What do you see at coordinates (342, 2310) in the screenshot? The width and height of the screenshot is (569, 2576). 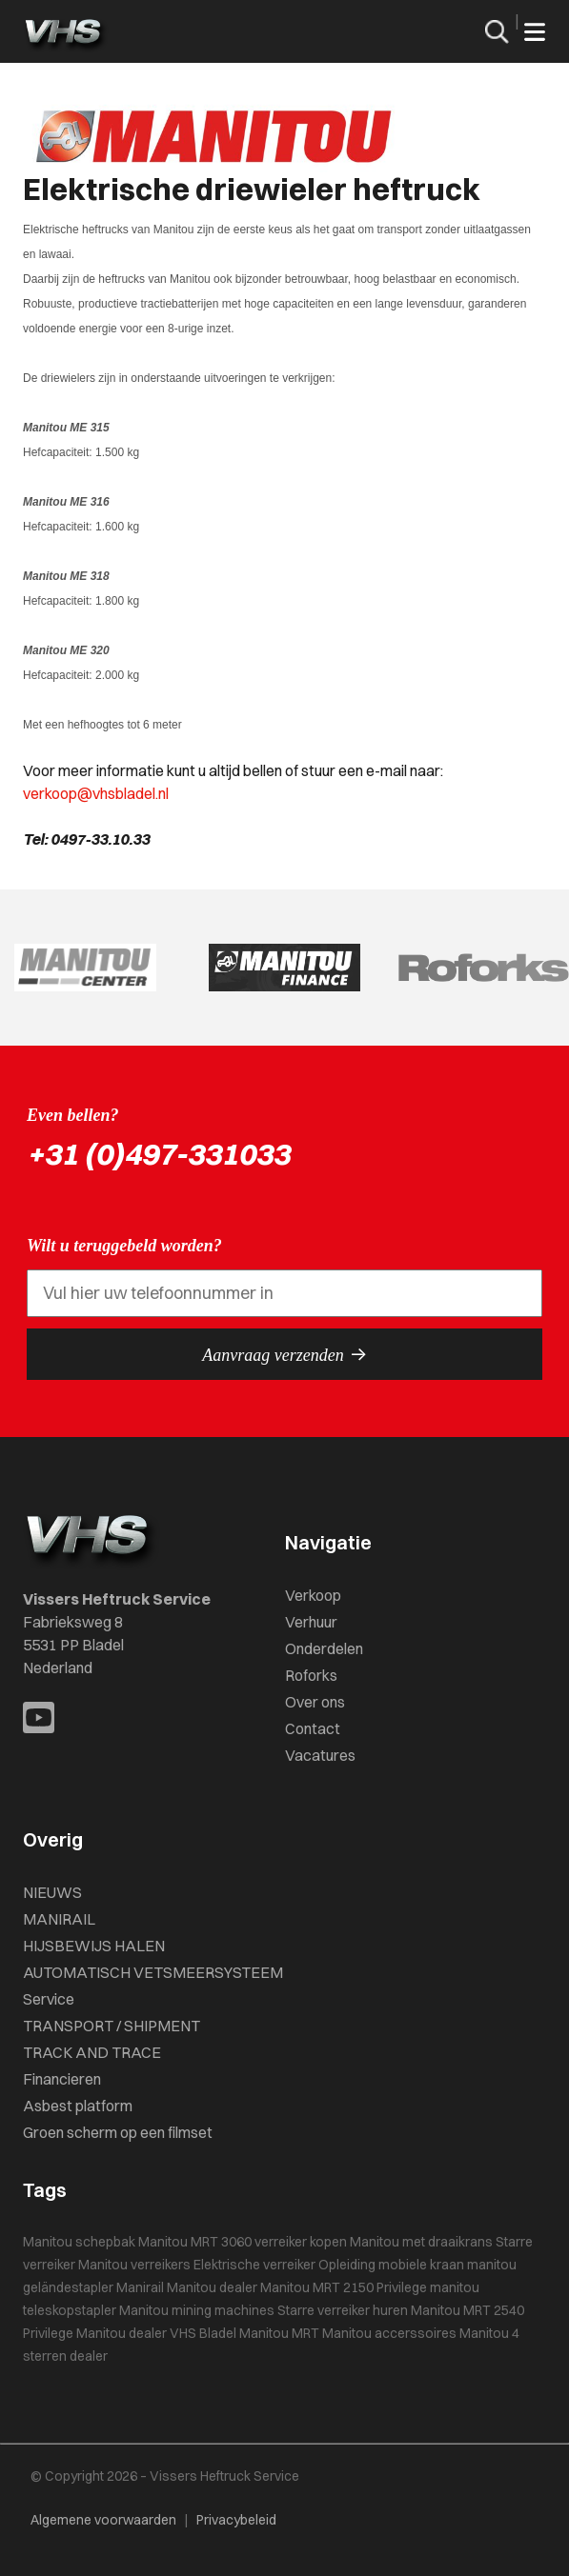 I see `Starre verreiker huren` at bounding box center [342, 2310].